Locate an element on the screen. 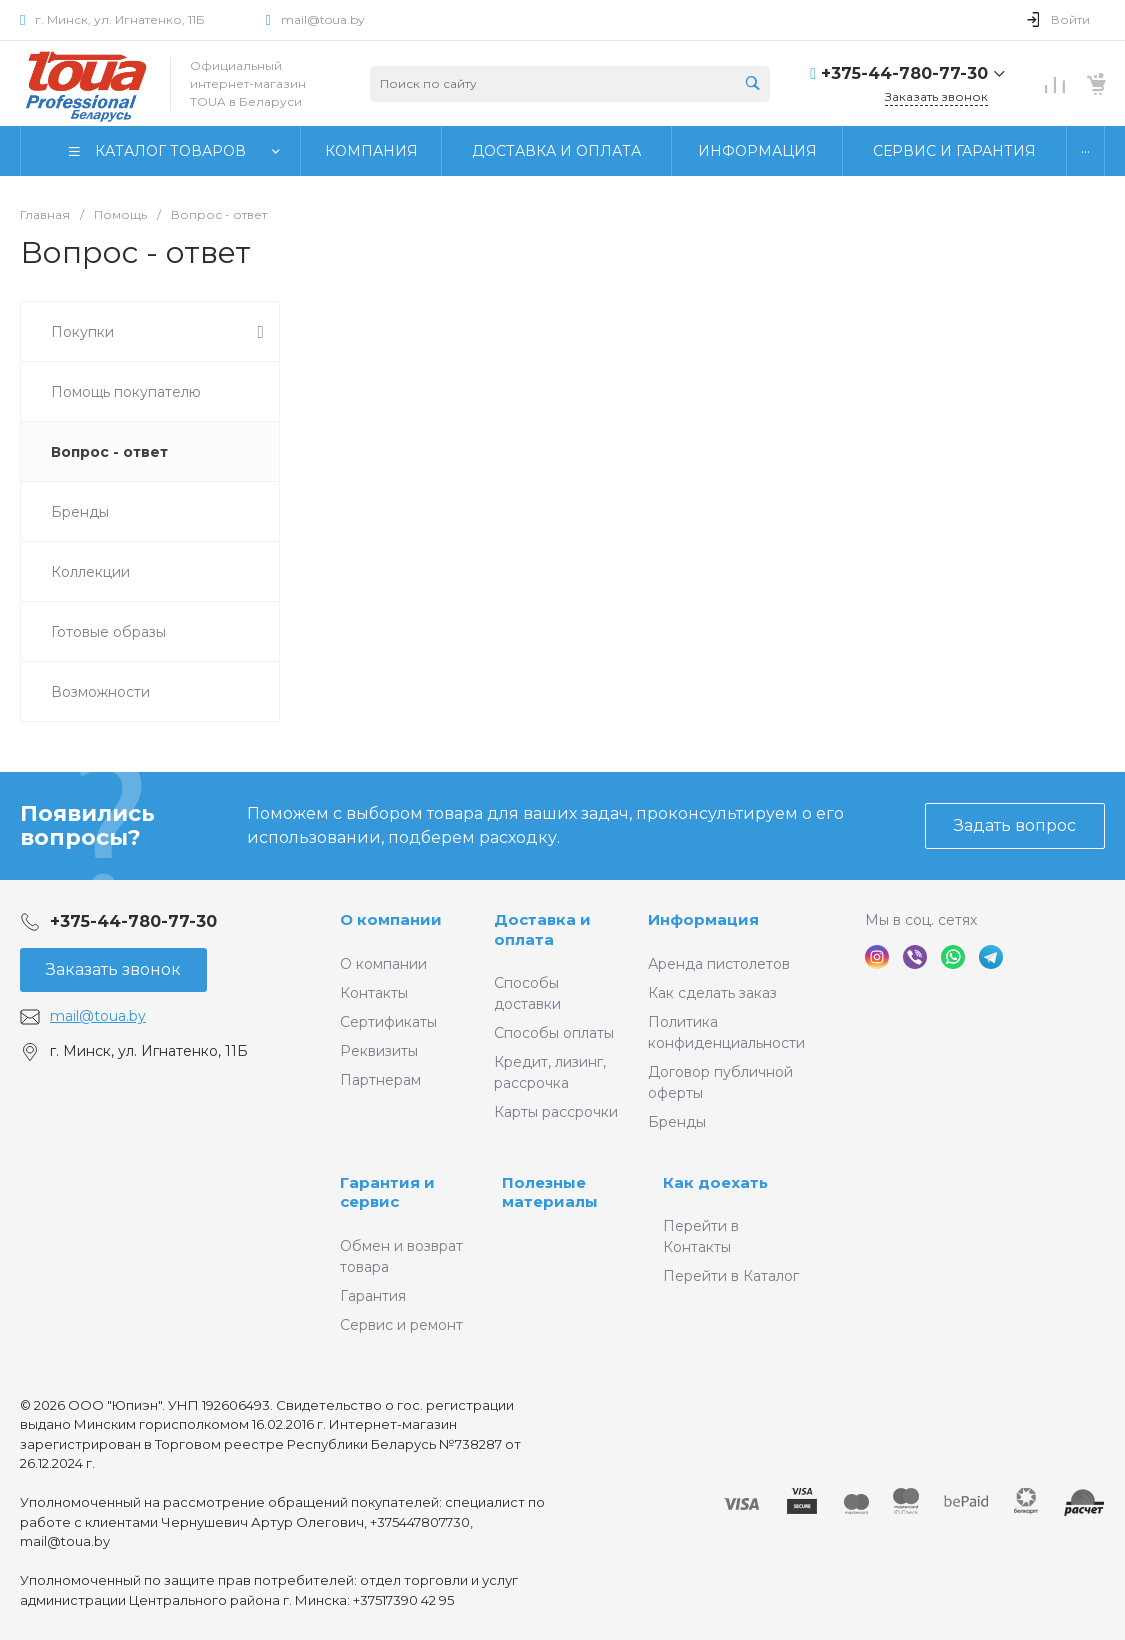  Карты рассрочки is located at coordinates (556, 1112).